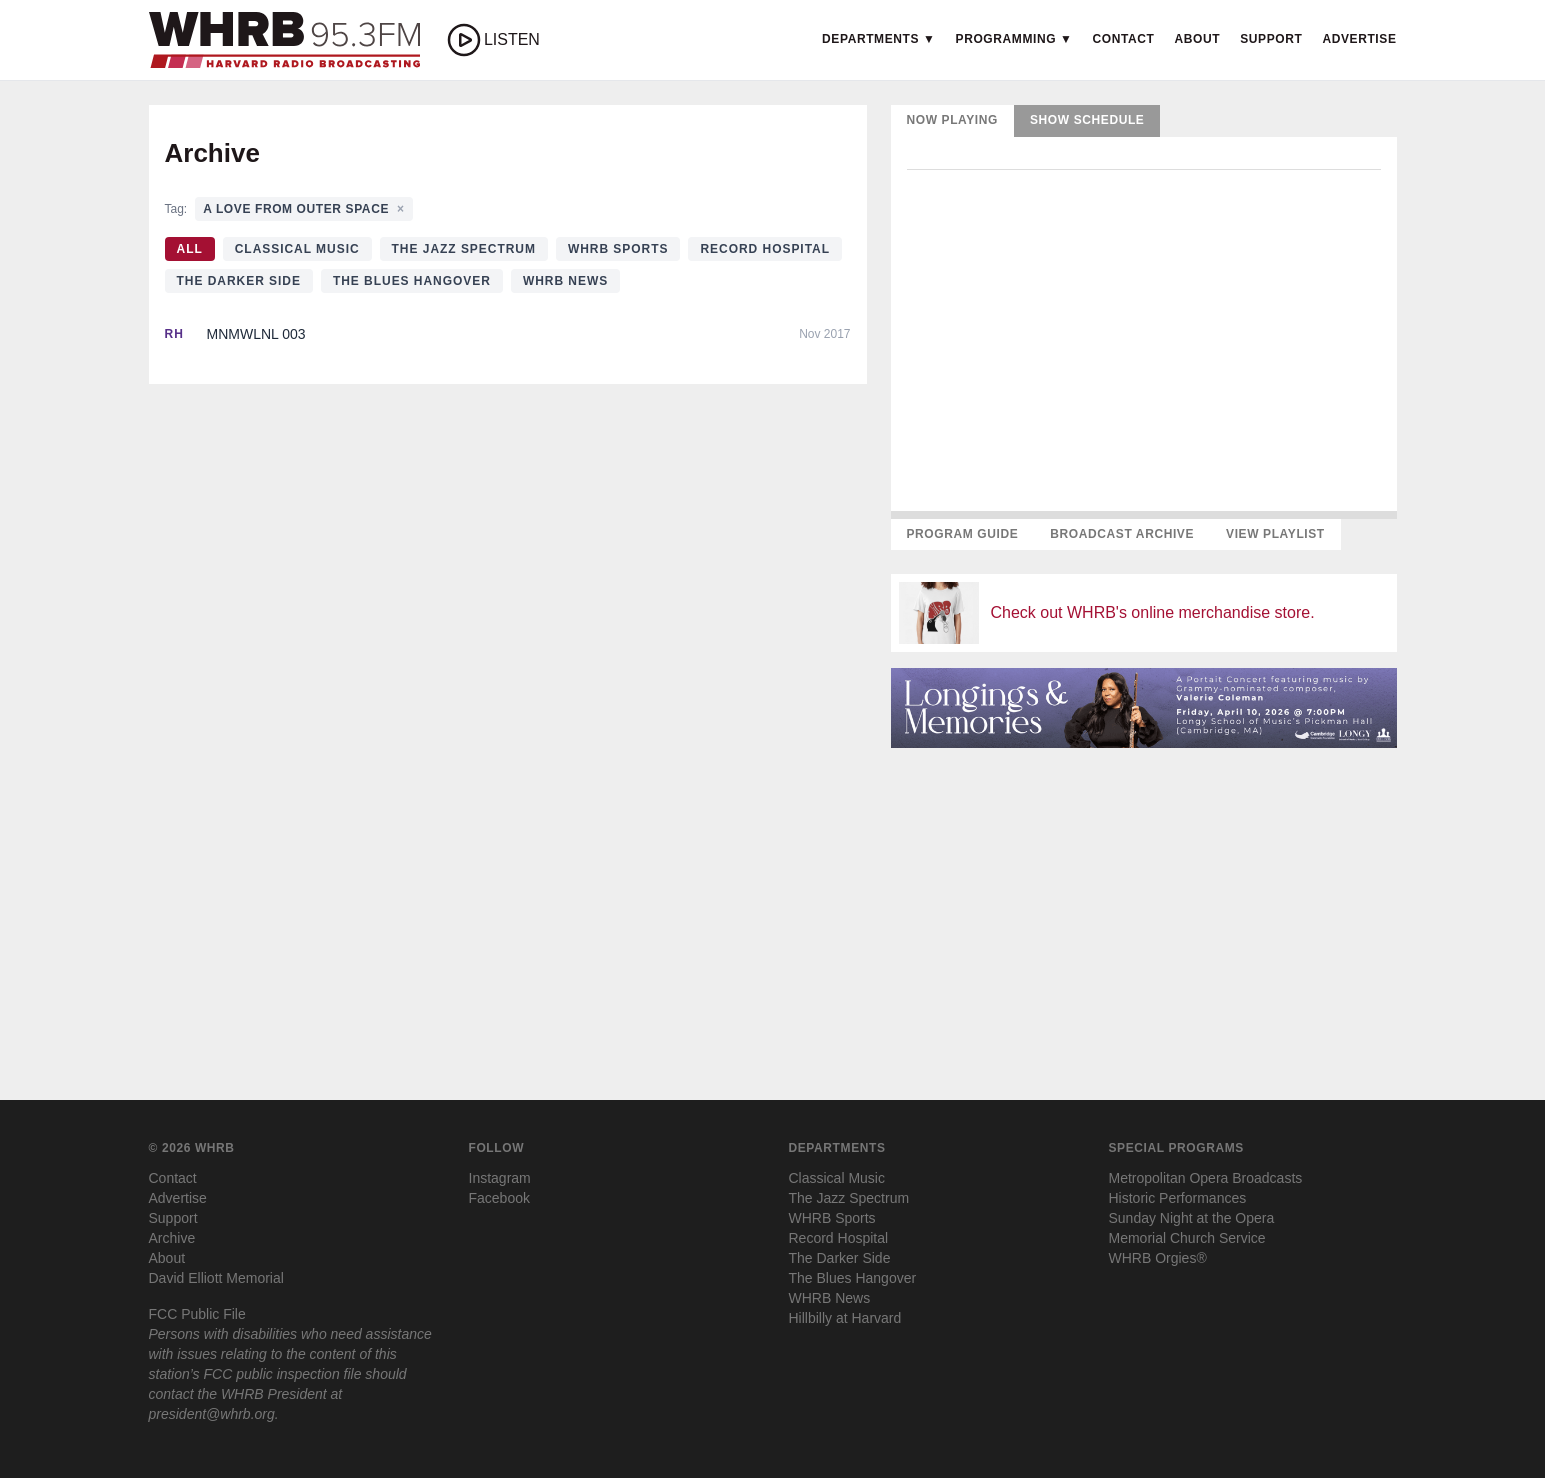 The width and height of the screenshot is (1545, 1478). I want to click on Archive, so click(172, 1238).